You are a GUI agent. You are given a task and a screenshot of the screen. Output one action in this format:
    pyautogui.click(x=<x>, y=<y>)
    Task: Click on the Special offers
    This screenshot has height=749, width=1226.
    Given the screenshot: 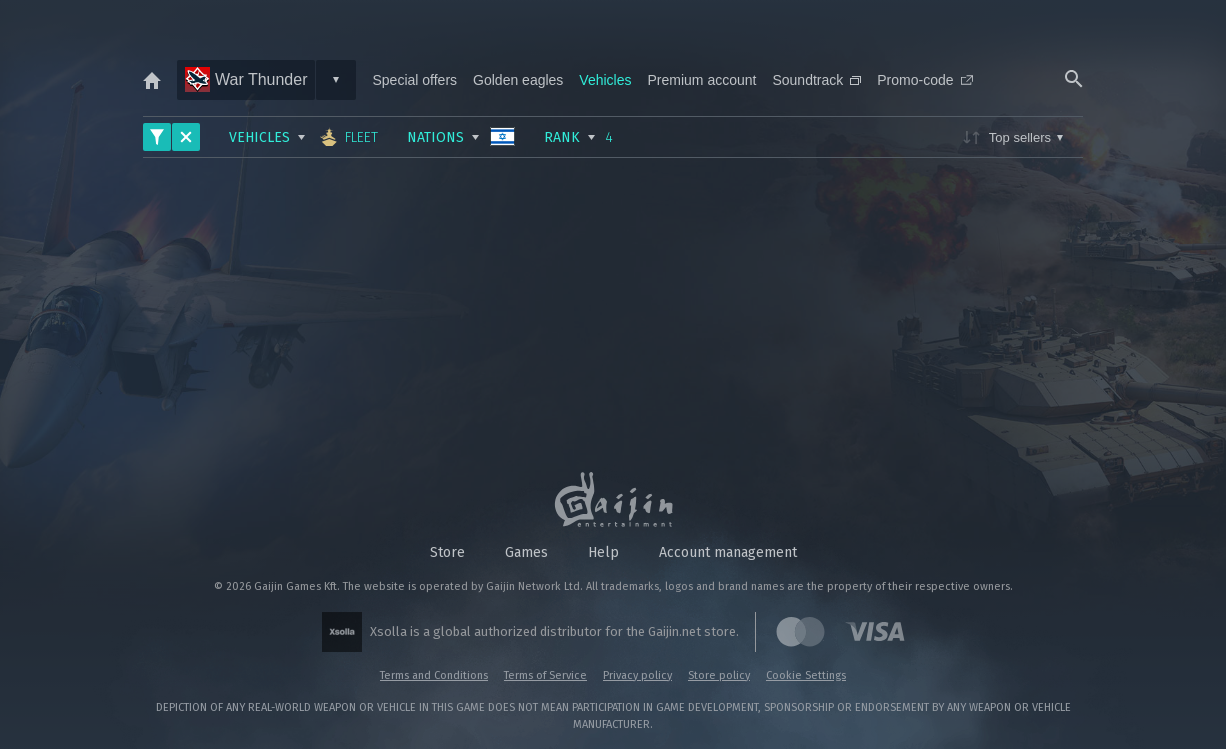 What is the action you would take?
    pyautogui.click(x=414, y=80)
    